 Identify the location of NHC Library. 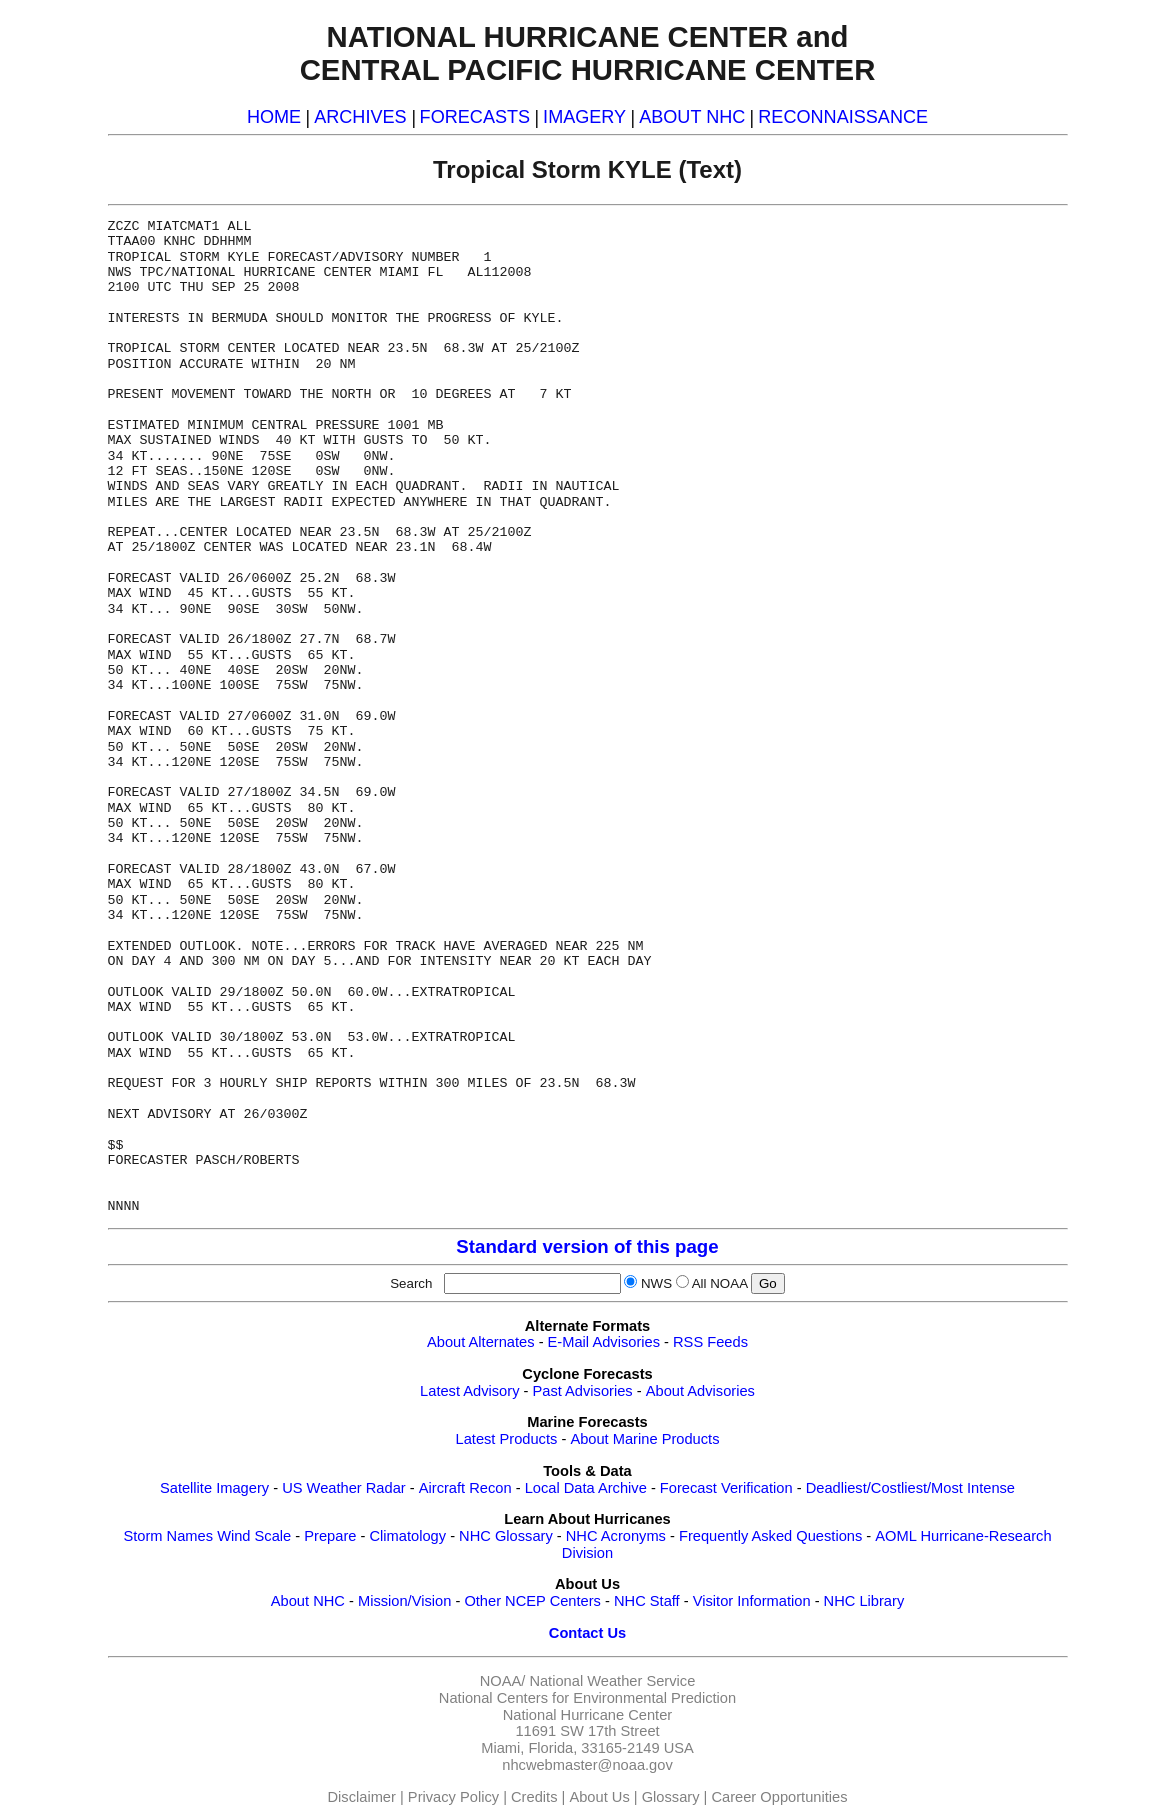
(864, 1601).